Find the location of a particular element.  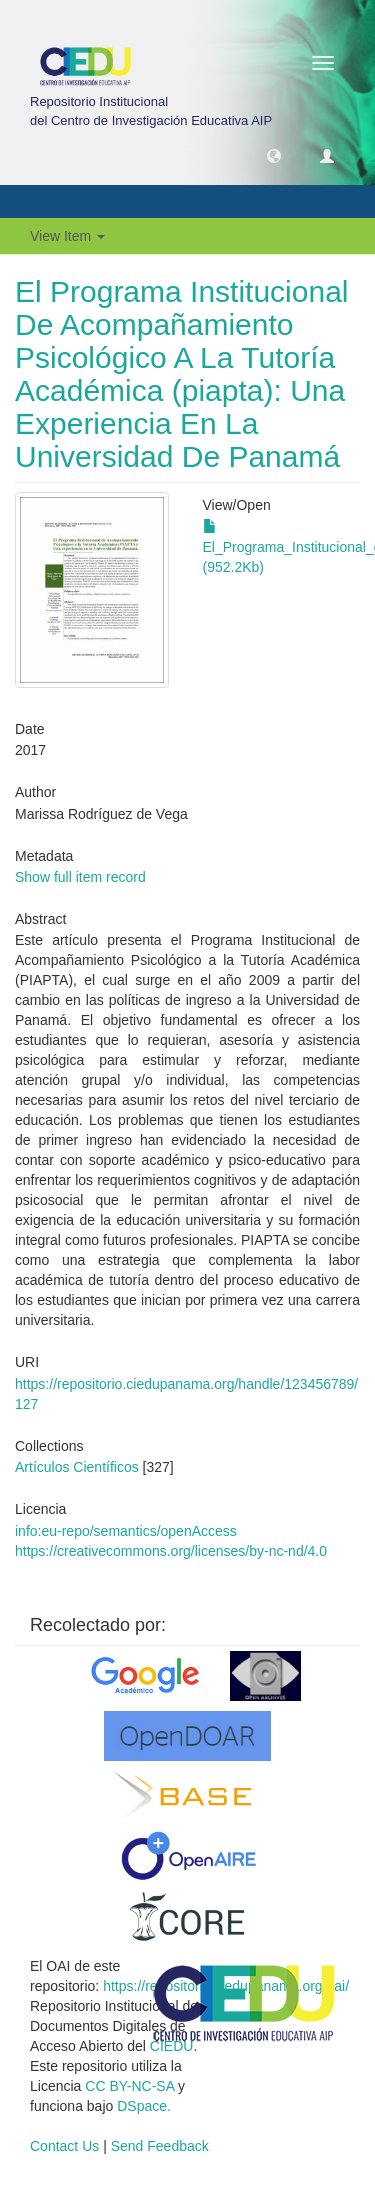

info:eu-repo/semantics/openAccess is located at coordinates (126, 1531).